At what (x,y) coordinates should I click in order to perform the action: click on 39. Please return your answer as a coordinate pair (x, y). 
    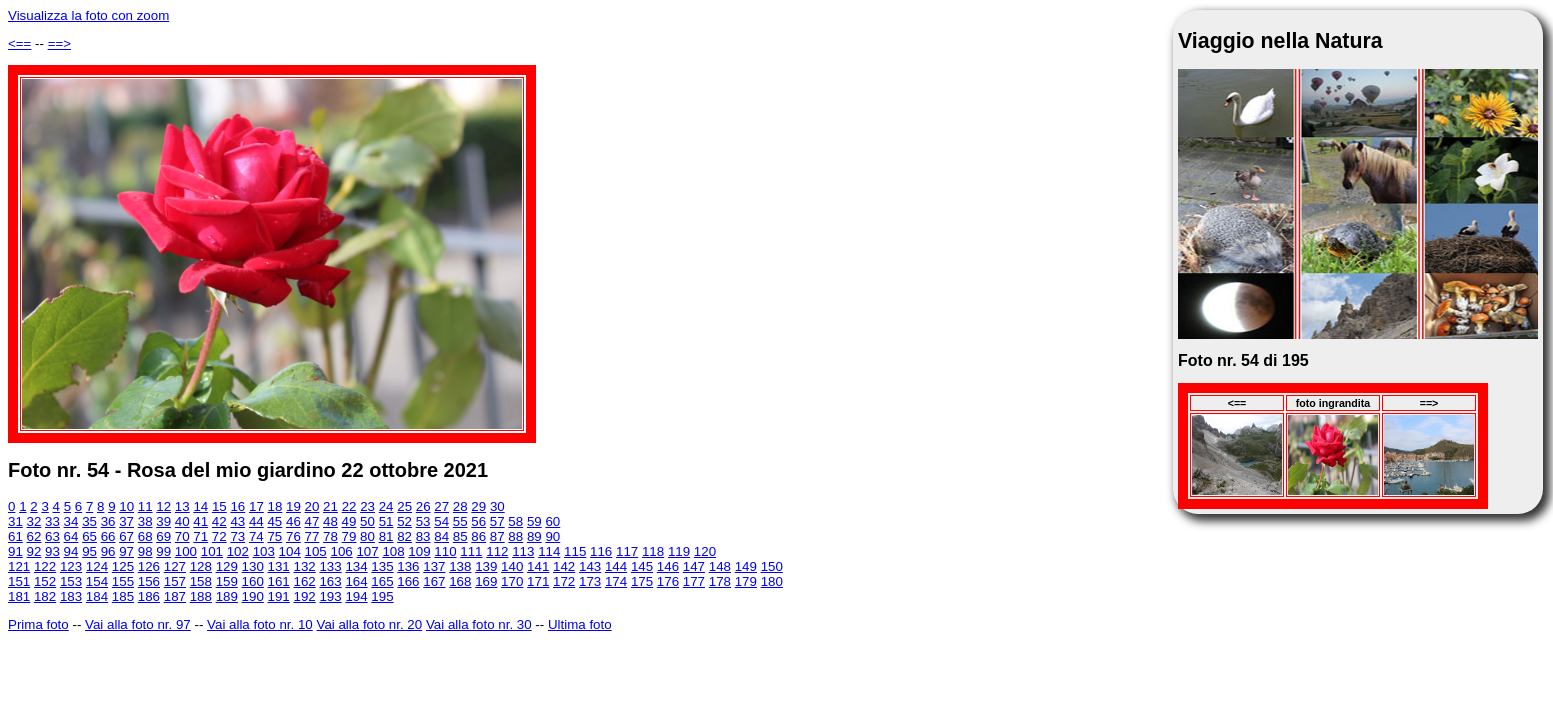
    Looking at the image, I should click on (163, 521).